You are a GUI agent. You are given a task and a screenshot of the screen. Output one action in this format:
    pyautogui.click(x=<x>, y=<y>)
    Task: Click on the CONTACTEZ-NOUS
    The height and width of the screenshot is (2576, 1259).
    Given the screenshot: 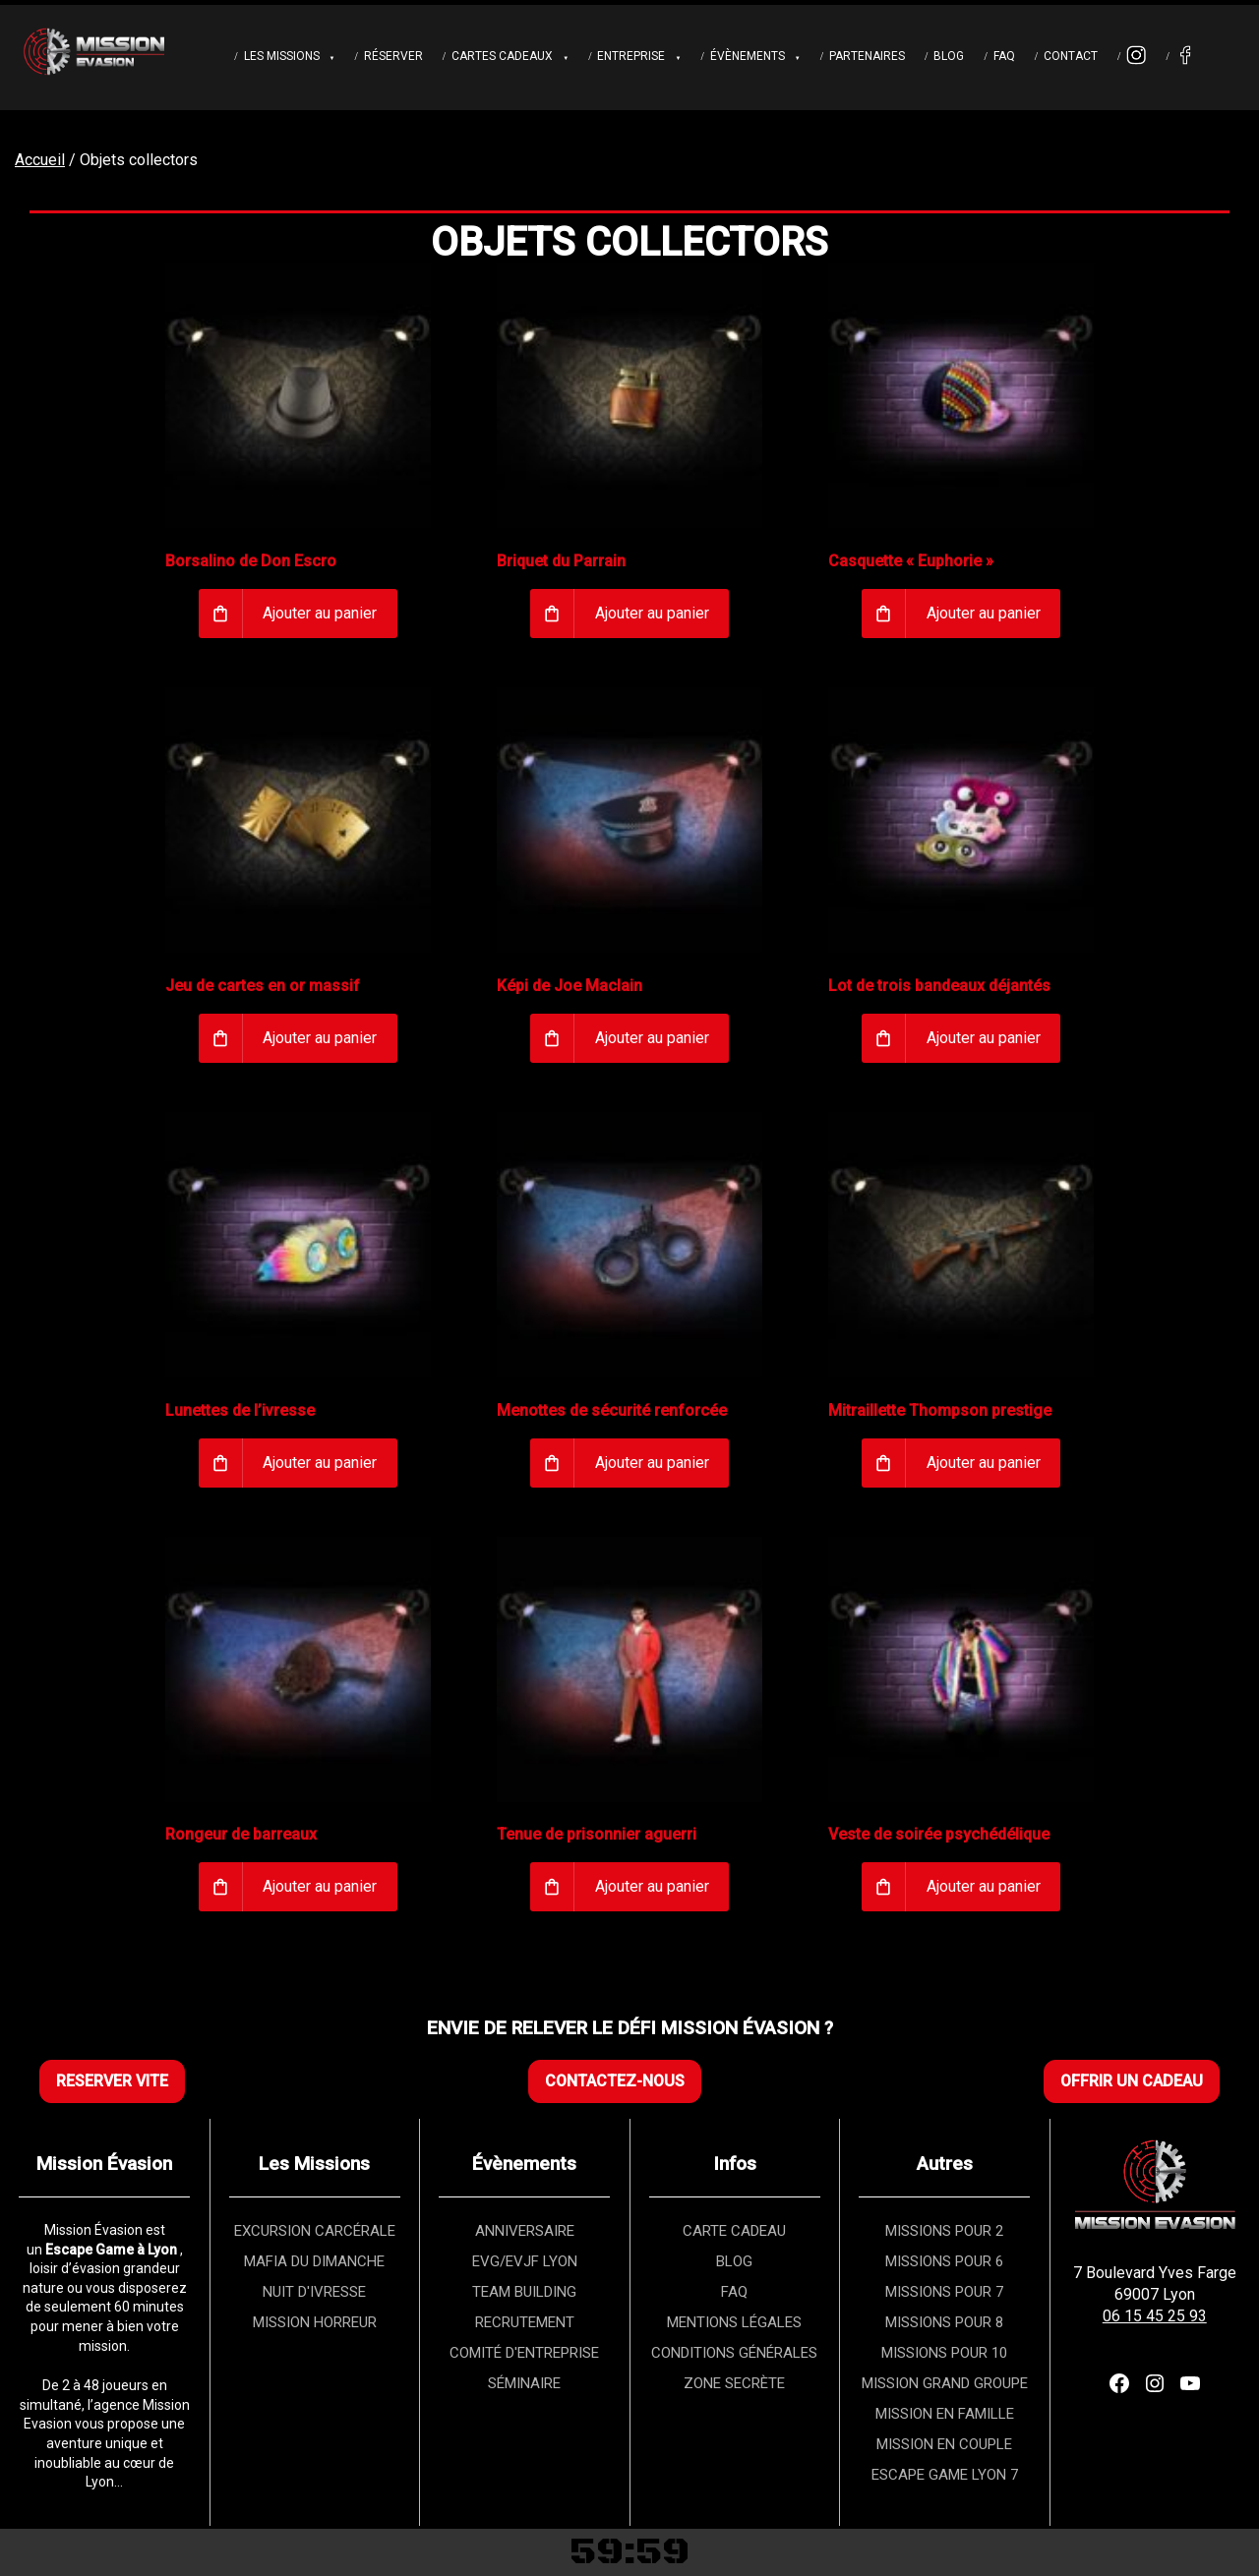 What is the action you would take?
    pyautogui.click(x=615, y=2081)
    